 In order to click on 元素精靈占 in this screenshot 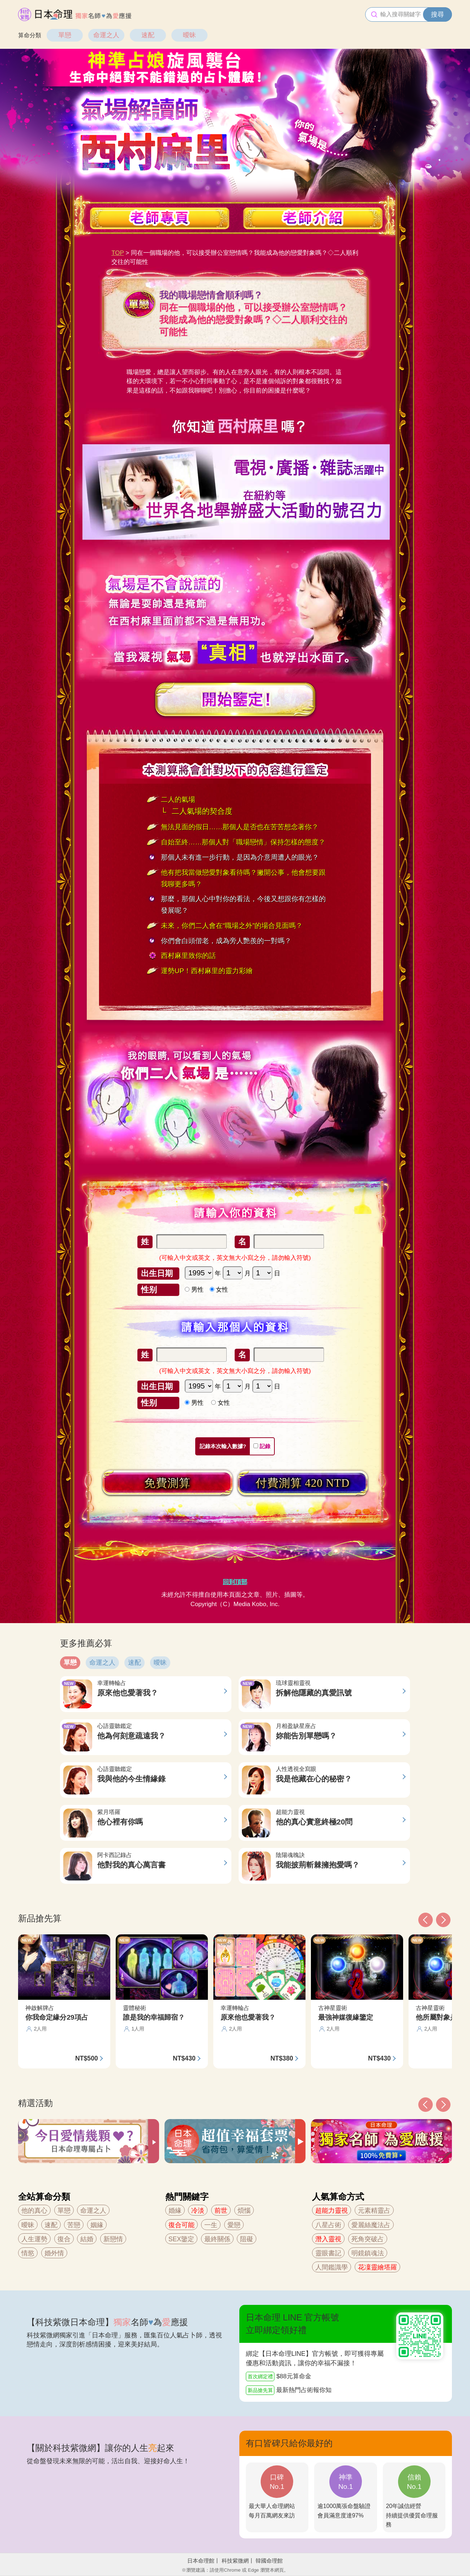, I will do `click(374, 2210)`.